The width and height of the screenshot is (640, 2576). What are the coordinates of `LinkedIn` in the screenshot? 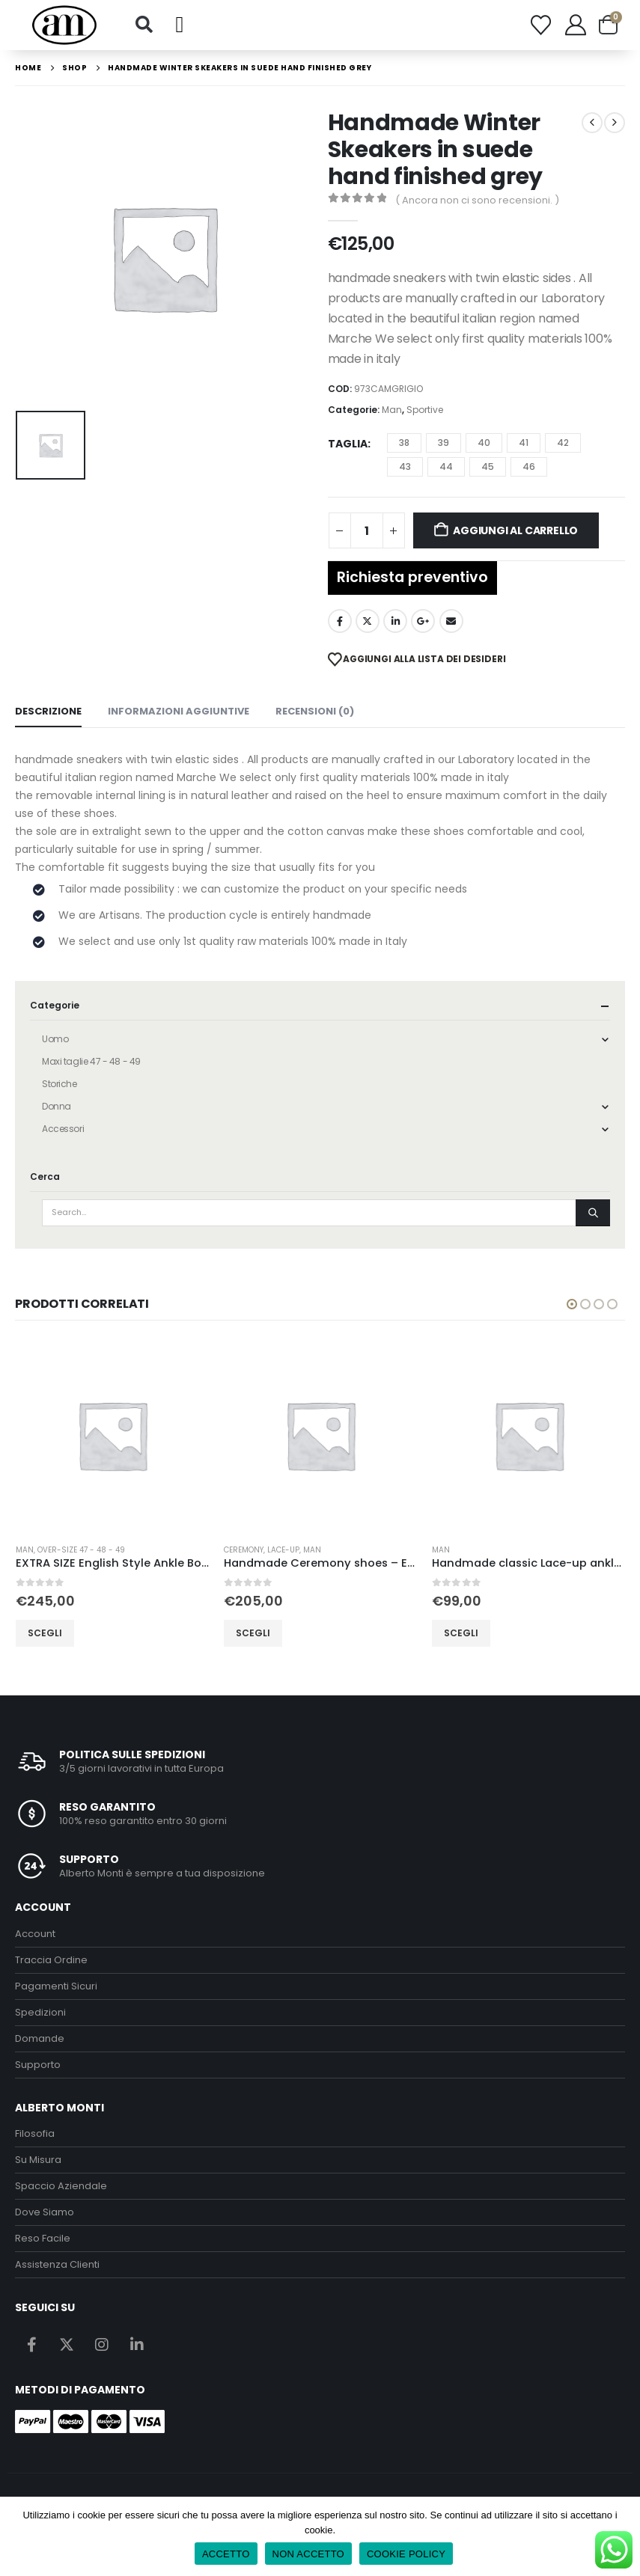 It's located at (395, 621).